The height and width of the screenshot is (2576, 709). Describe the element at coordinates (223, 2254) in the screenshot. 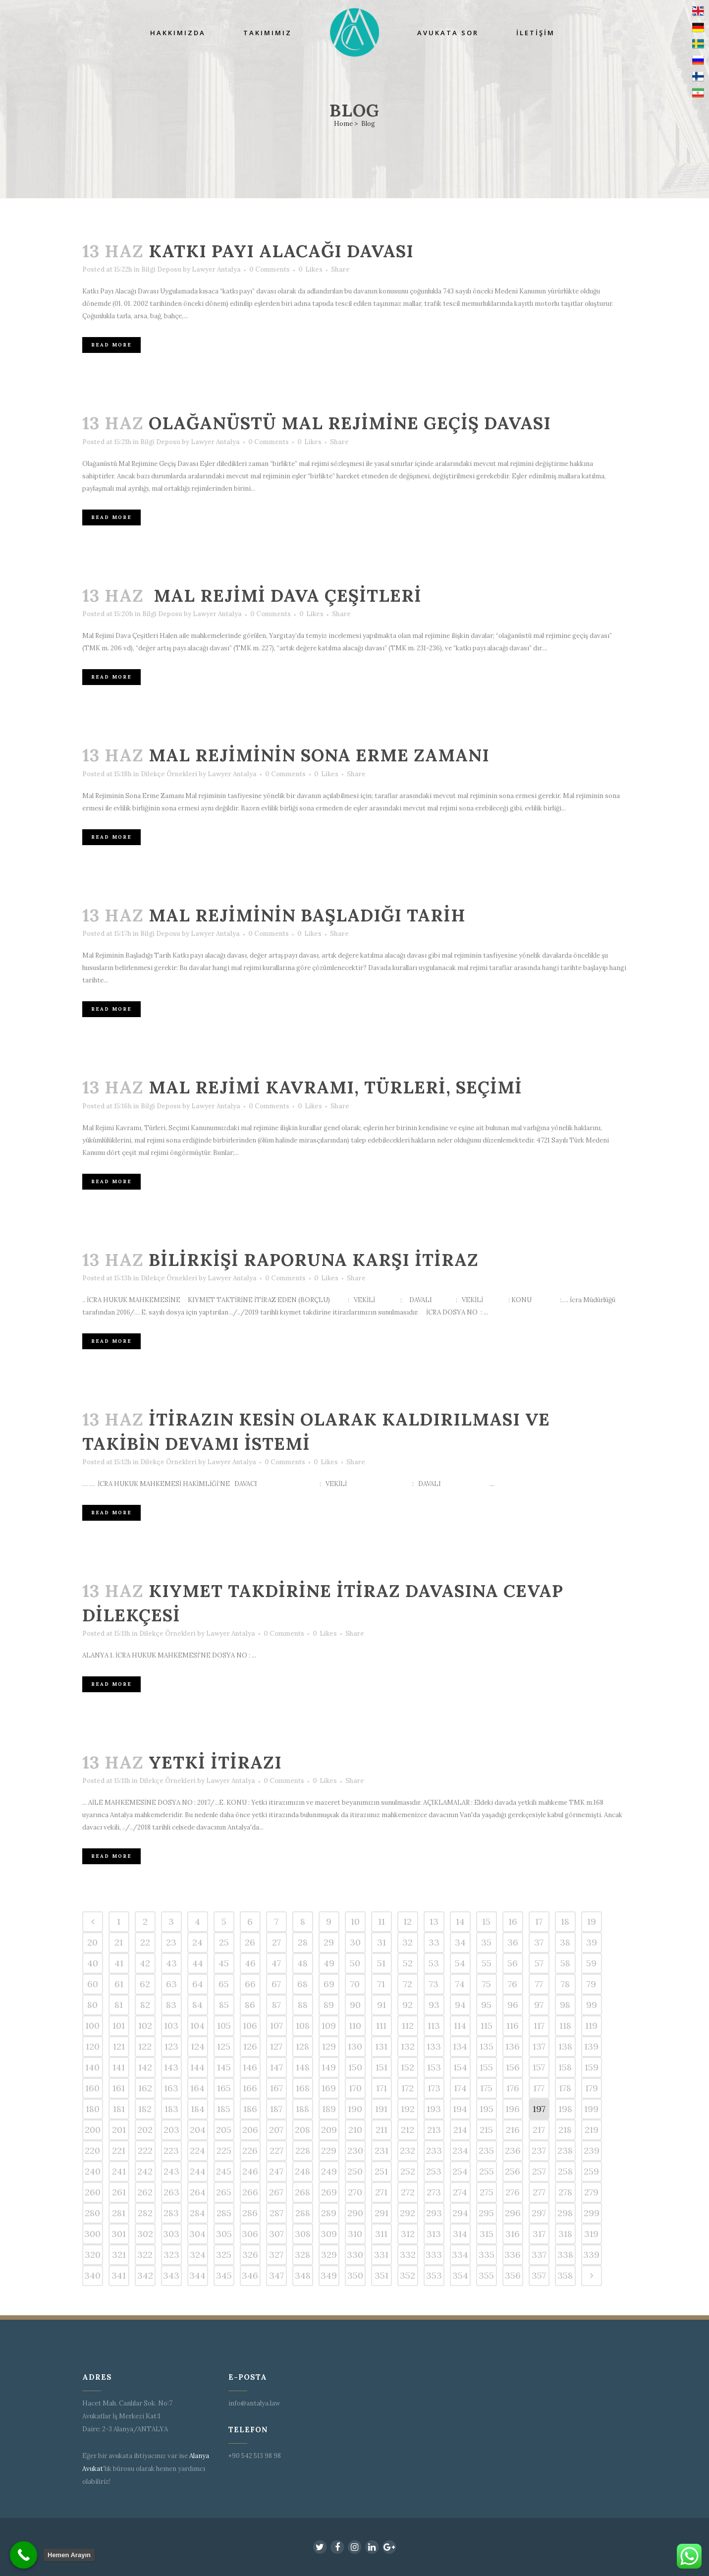

I see `325` at that location.